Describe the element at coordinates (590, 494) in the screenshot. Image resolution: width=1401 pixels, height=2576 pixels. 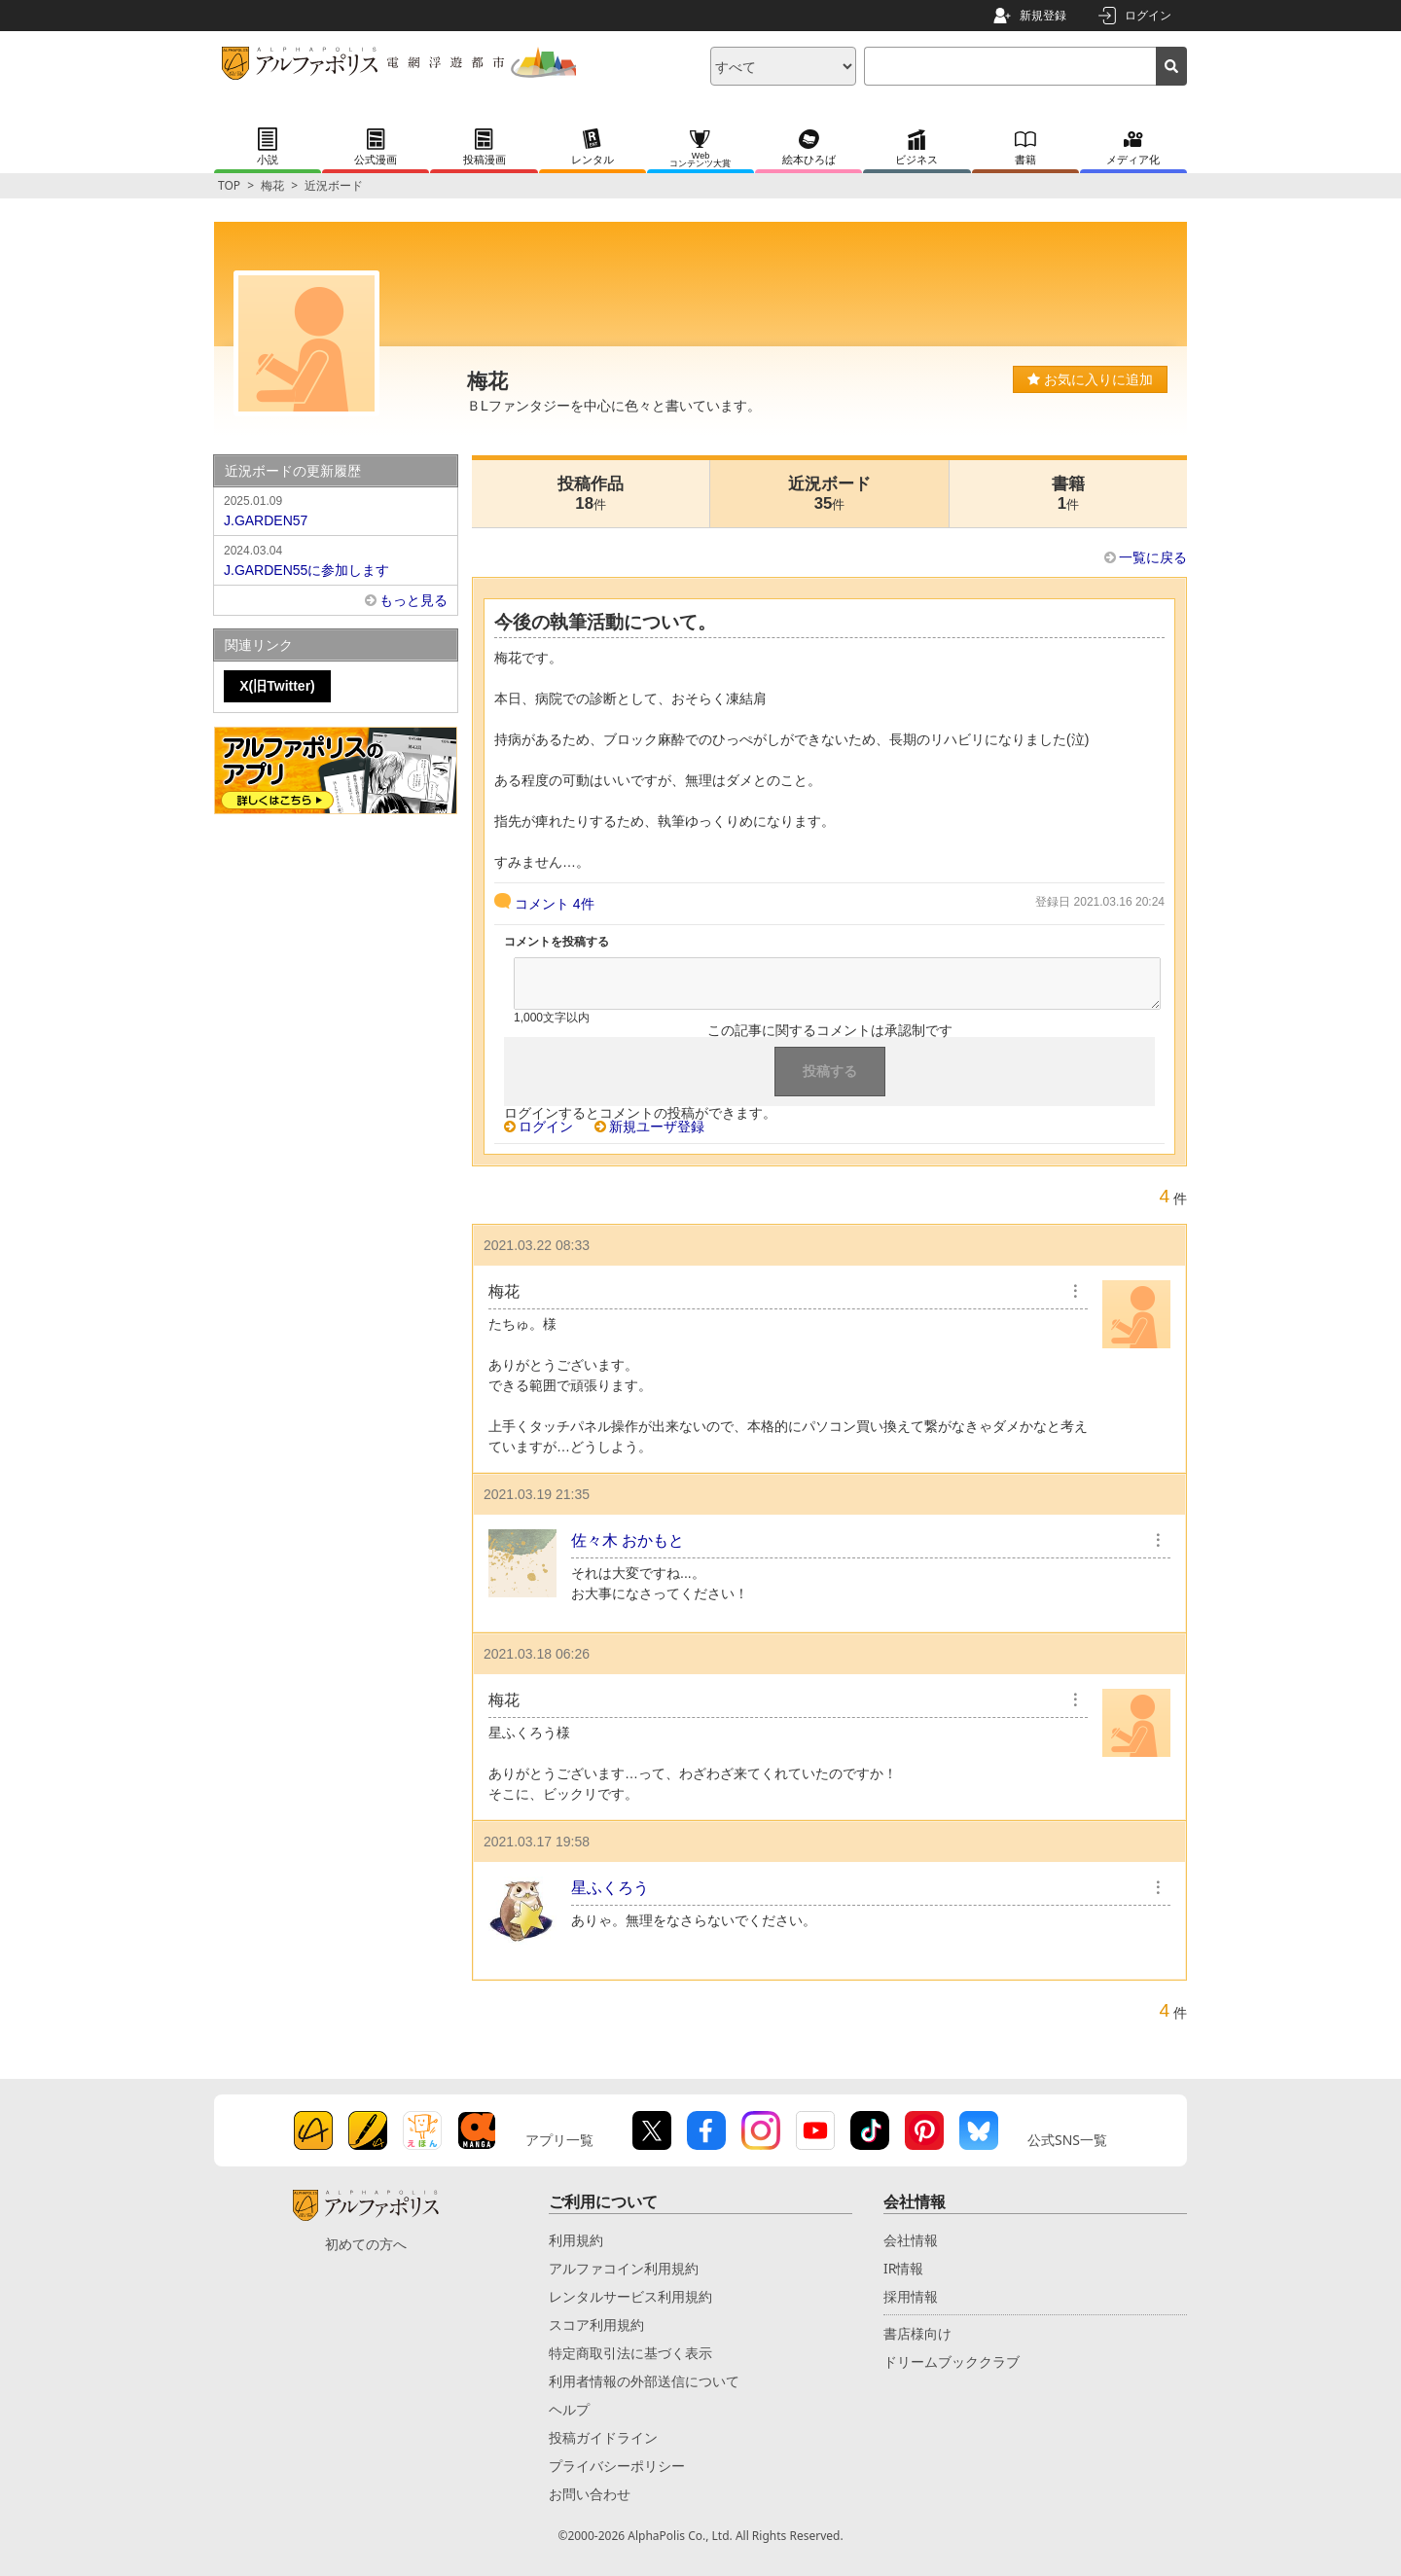
I see `投稿作品18` at that location.